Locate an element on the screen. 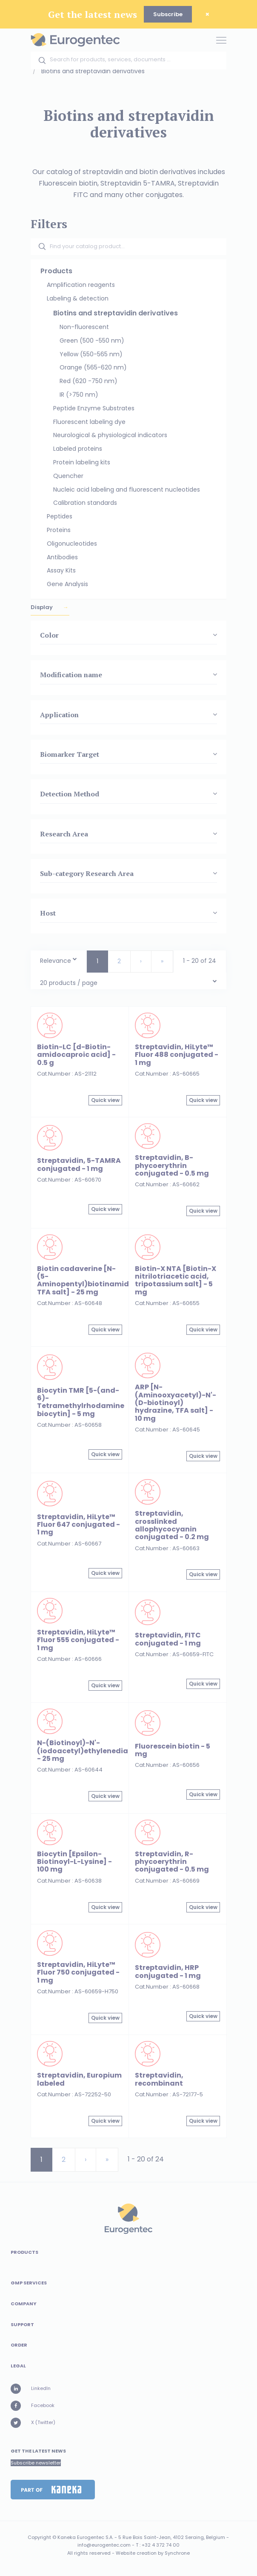 This screenshot has height=2576, width=257. Biotin-LC [d-Biotin-amidocaproic acid] - 0.5 g is located at coordinates (76, 1055).